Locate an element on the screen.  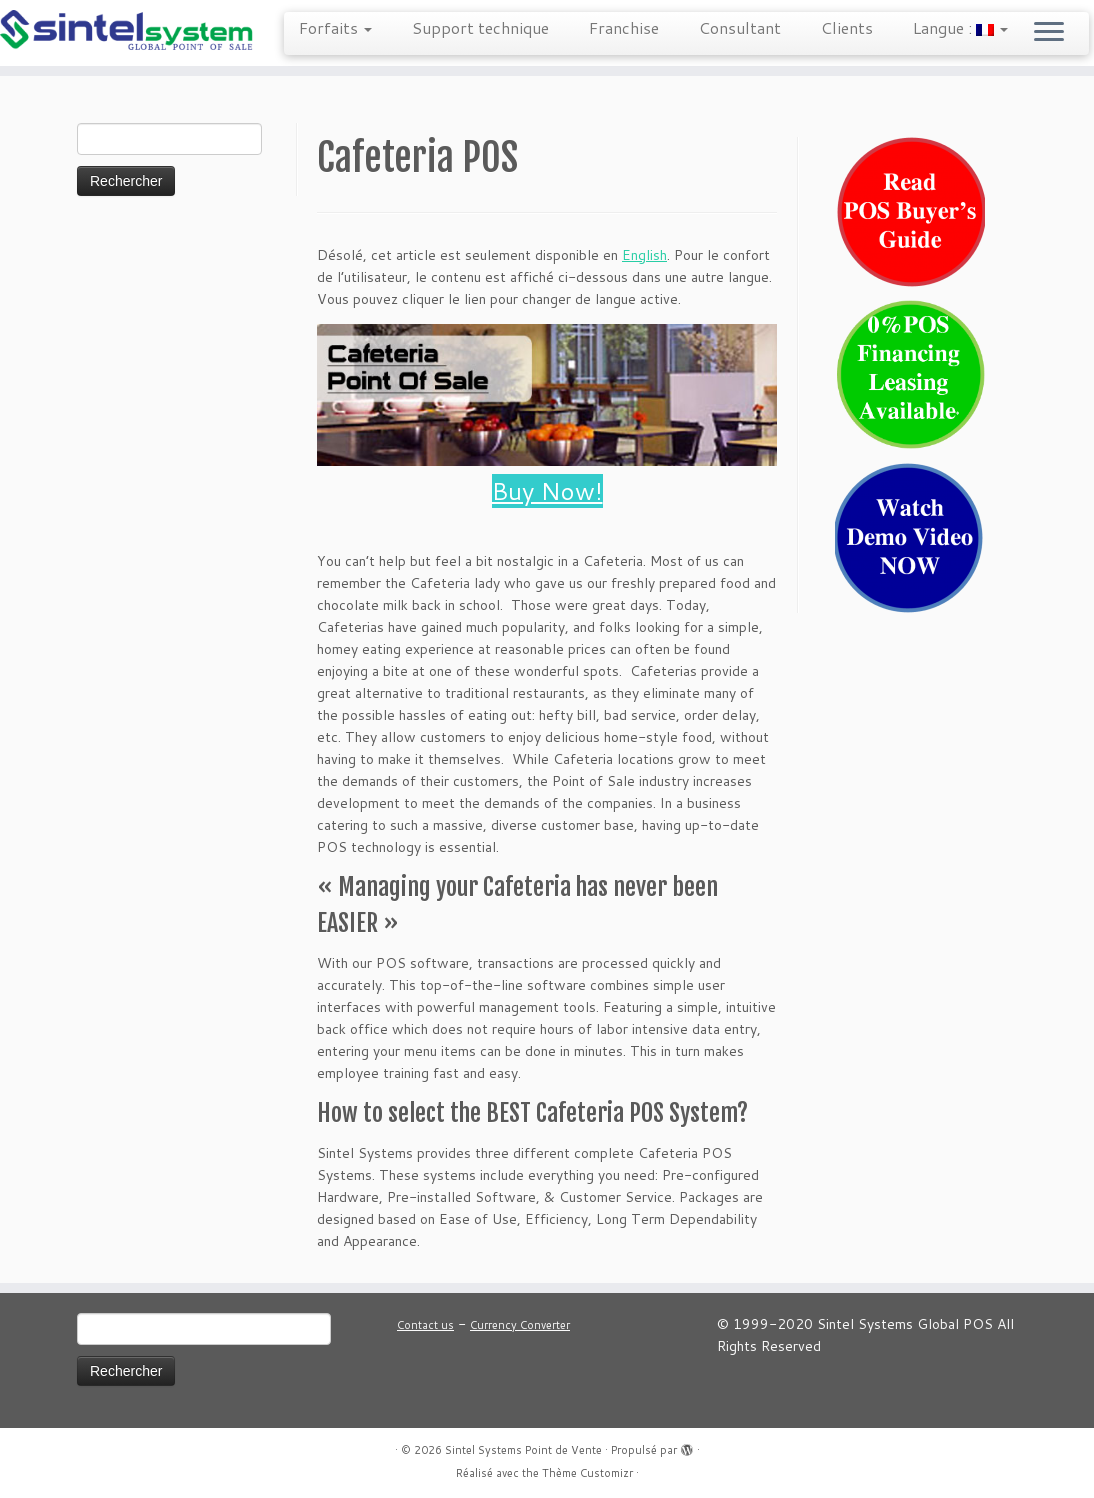
Langue : is located at coordinates (960, 27).